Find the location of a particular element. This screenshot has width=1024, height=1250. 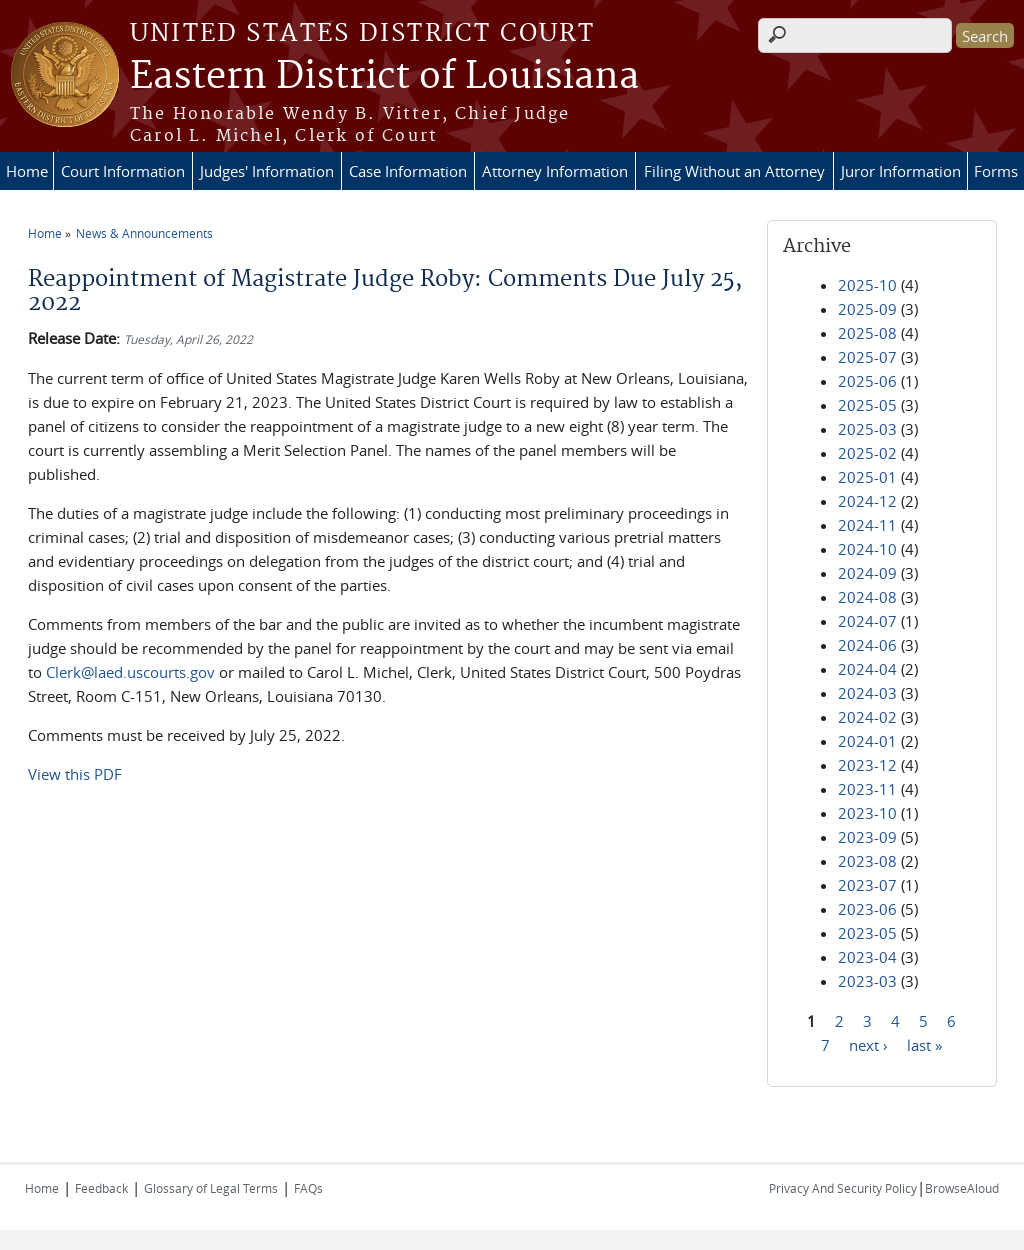

2024-11 is located at coordinates (867, 525).